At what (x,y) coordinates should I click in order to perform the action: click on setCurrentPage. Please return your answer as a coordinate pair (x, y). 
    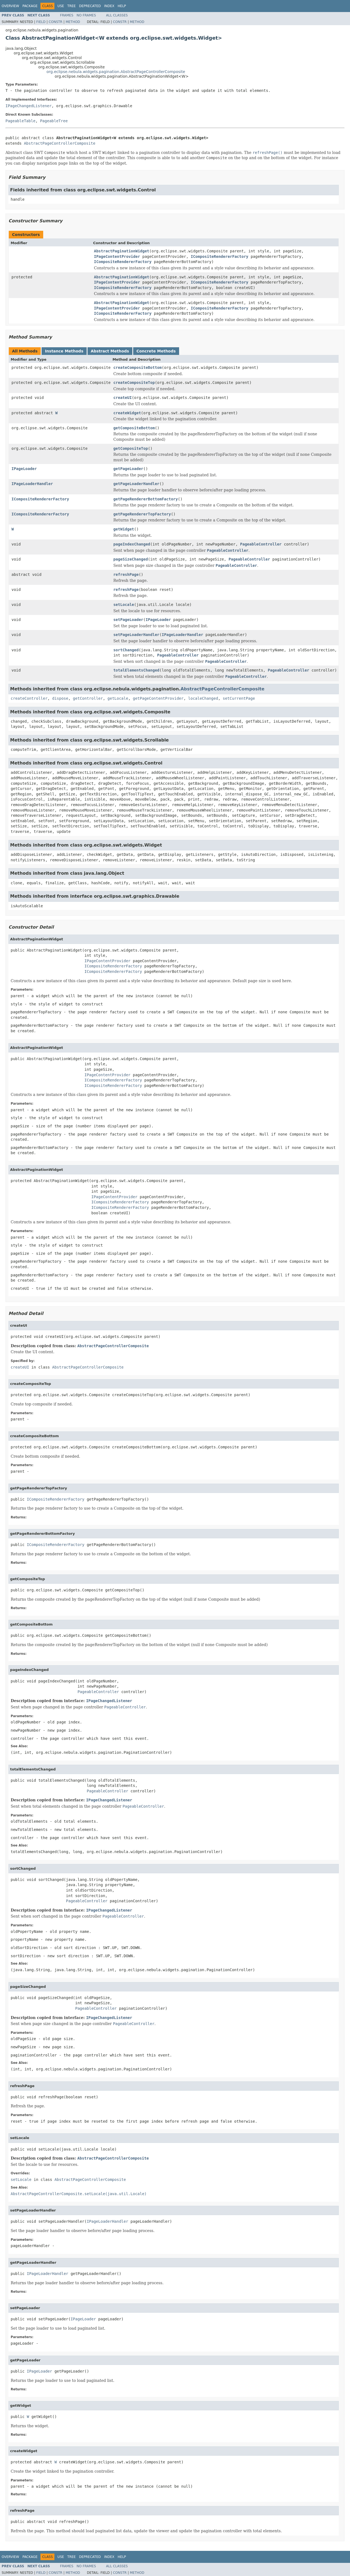
    Looking at the image, I should click on (239, 698).